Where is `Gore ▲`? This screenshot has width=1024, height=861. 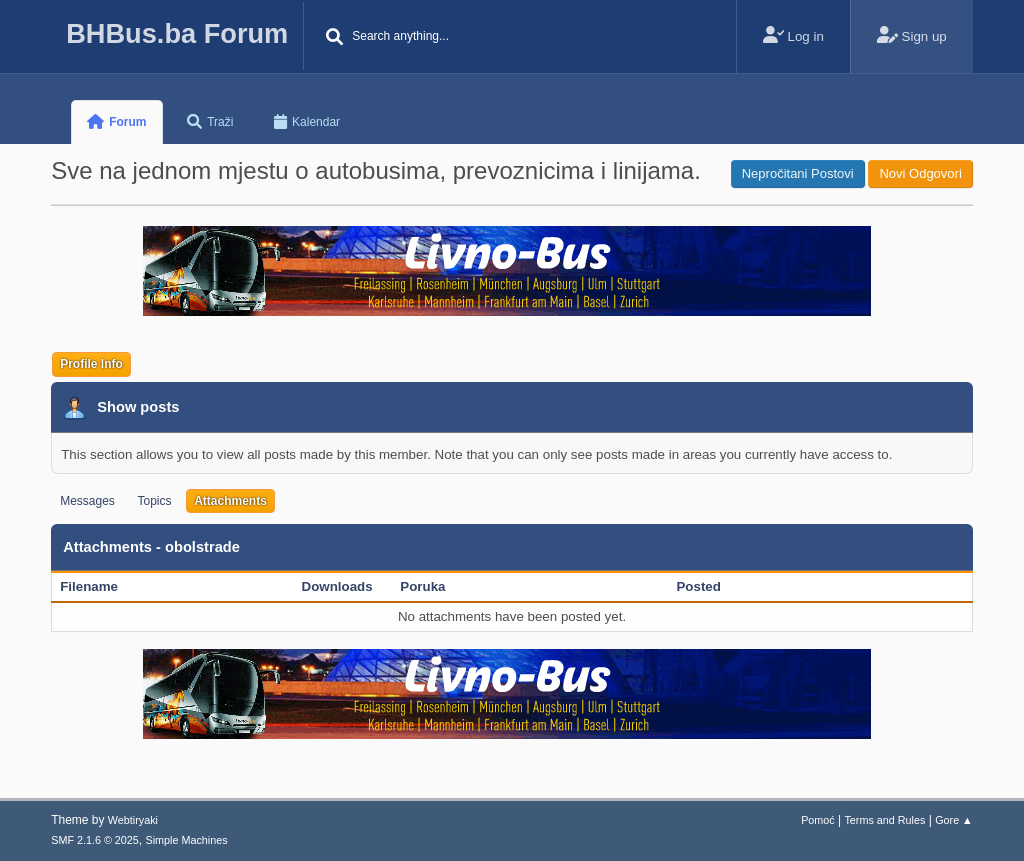
Gore ▲ is located at coordinates (954, 820).